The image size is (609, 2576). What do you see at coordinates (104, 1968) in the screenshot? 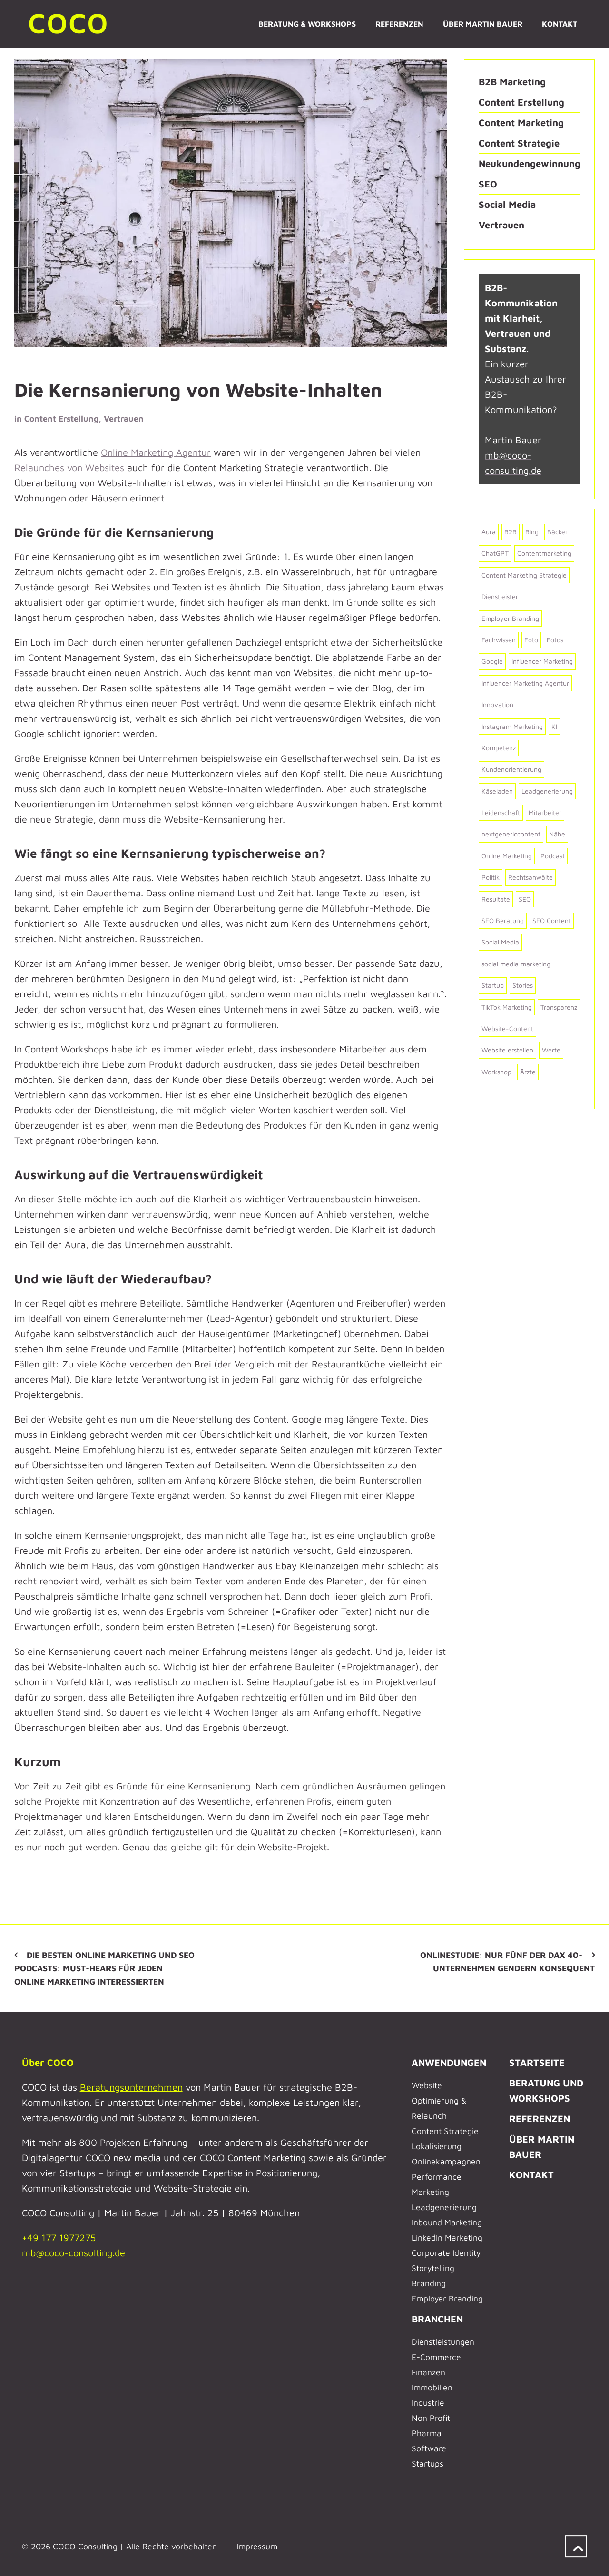
I see `Die besten Online Marketing und SEO Podcasts: Must-Hears für jeden Online Marketing Interessierten` at bounding box center [104, 1968].